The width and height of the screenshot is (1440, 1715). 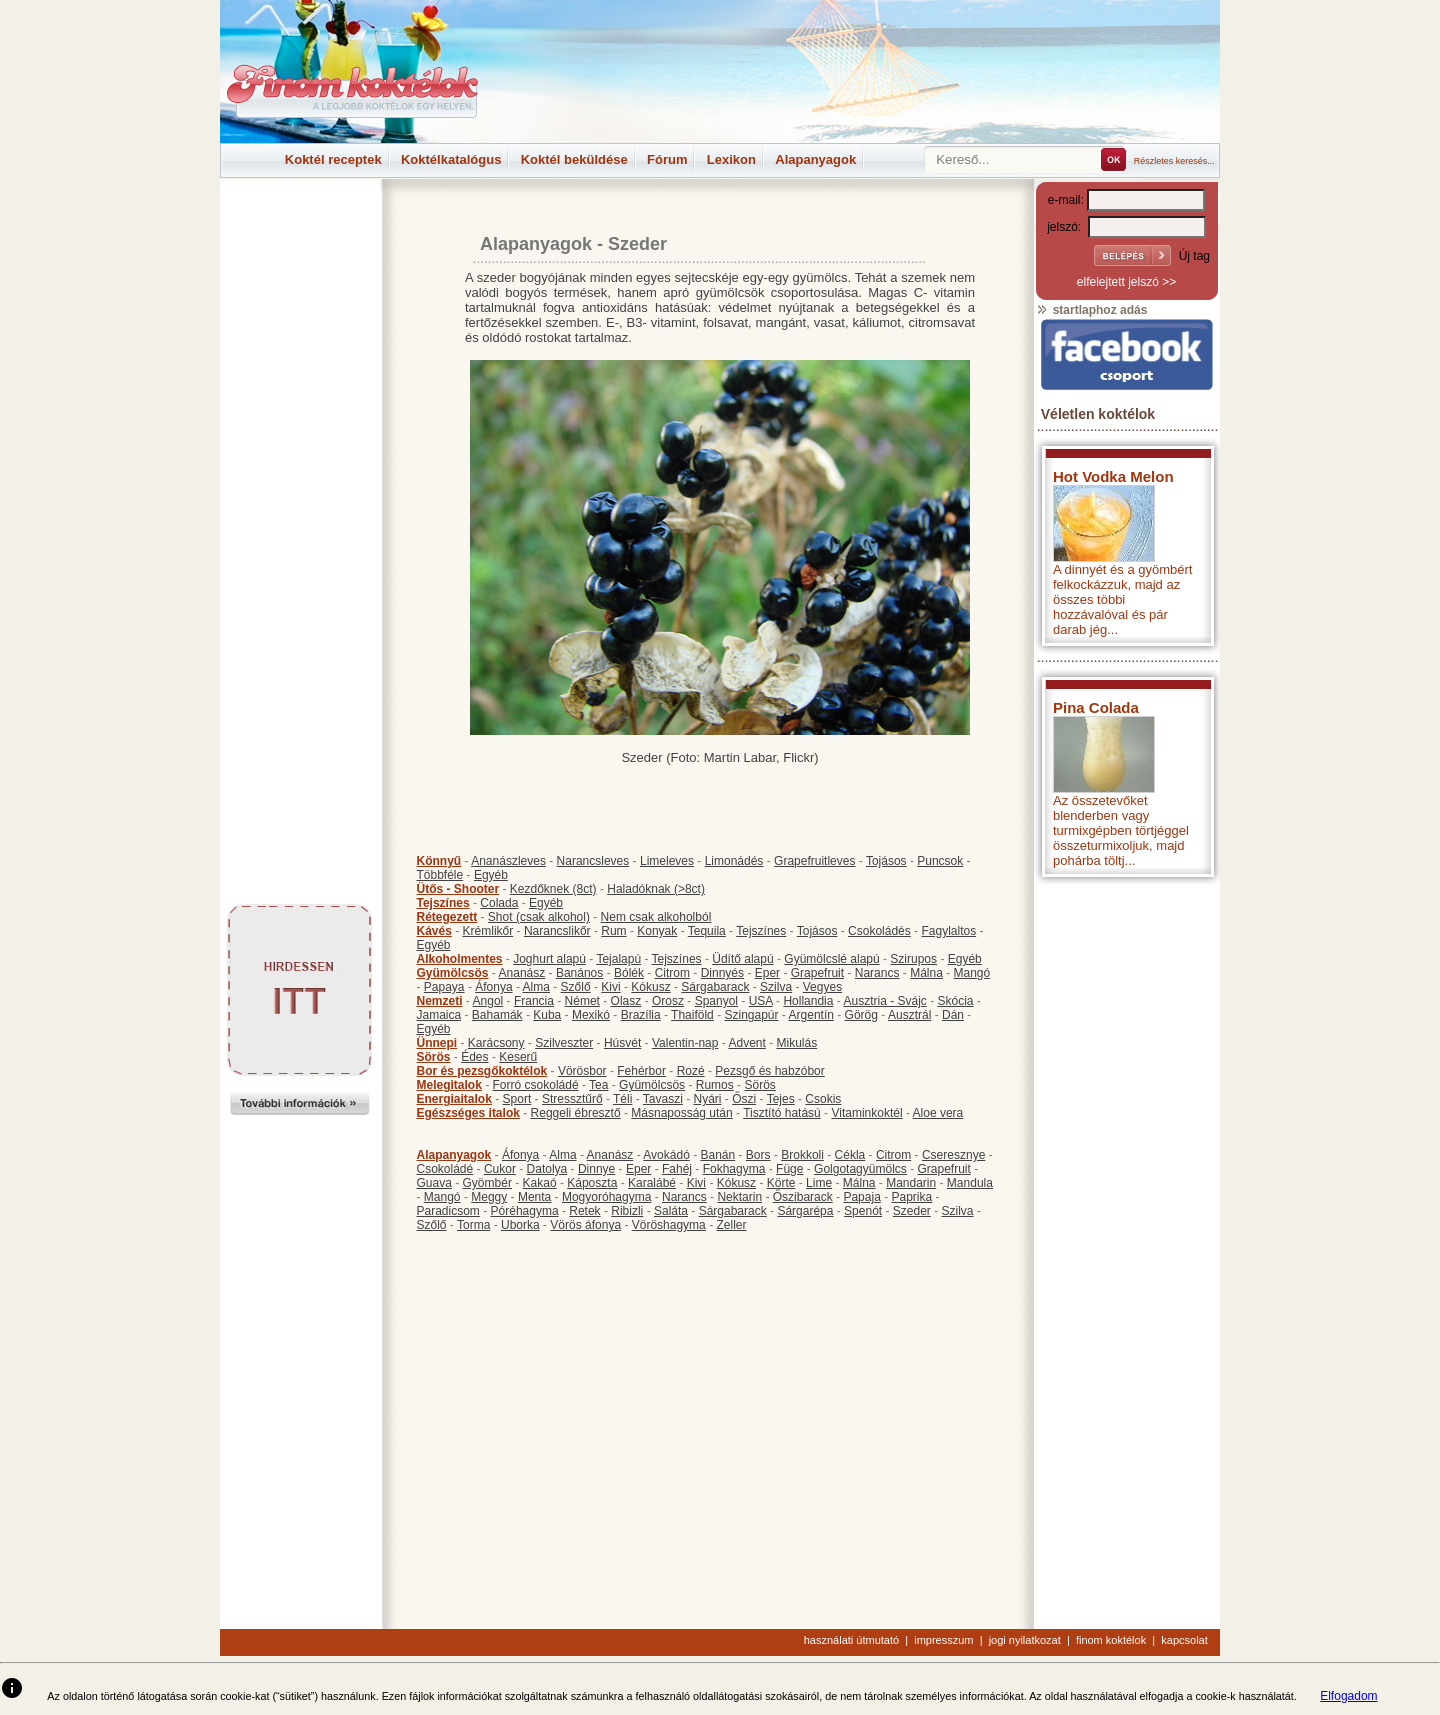 I want to click on Szeder, so click(x=912, y=1211).